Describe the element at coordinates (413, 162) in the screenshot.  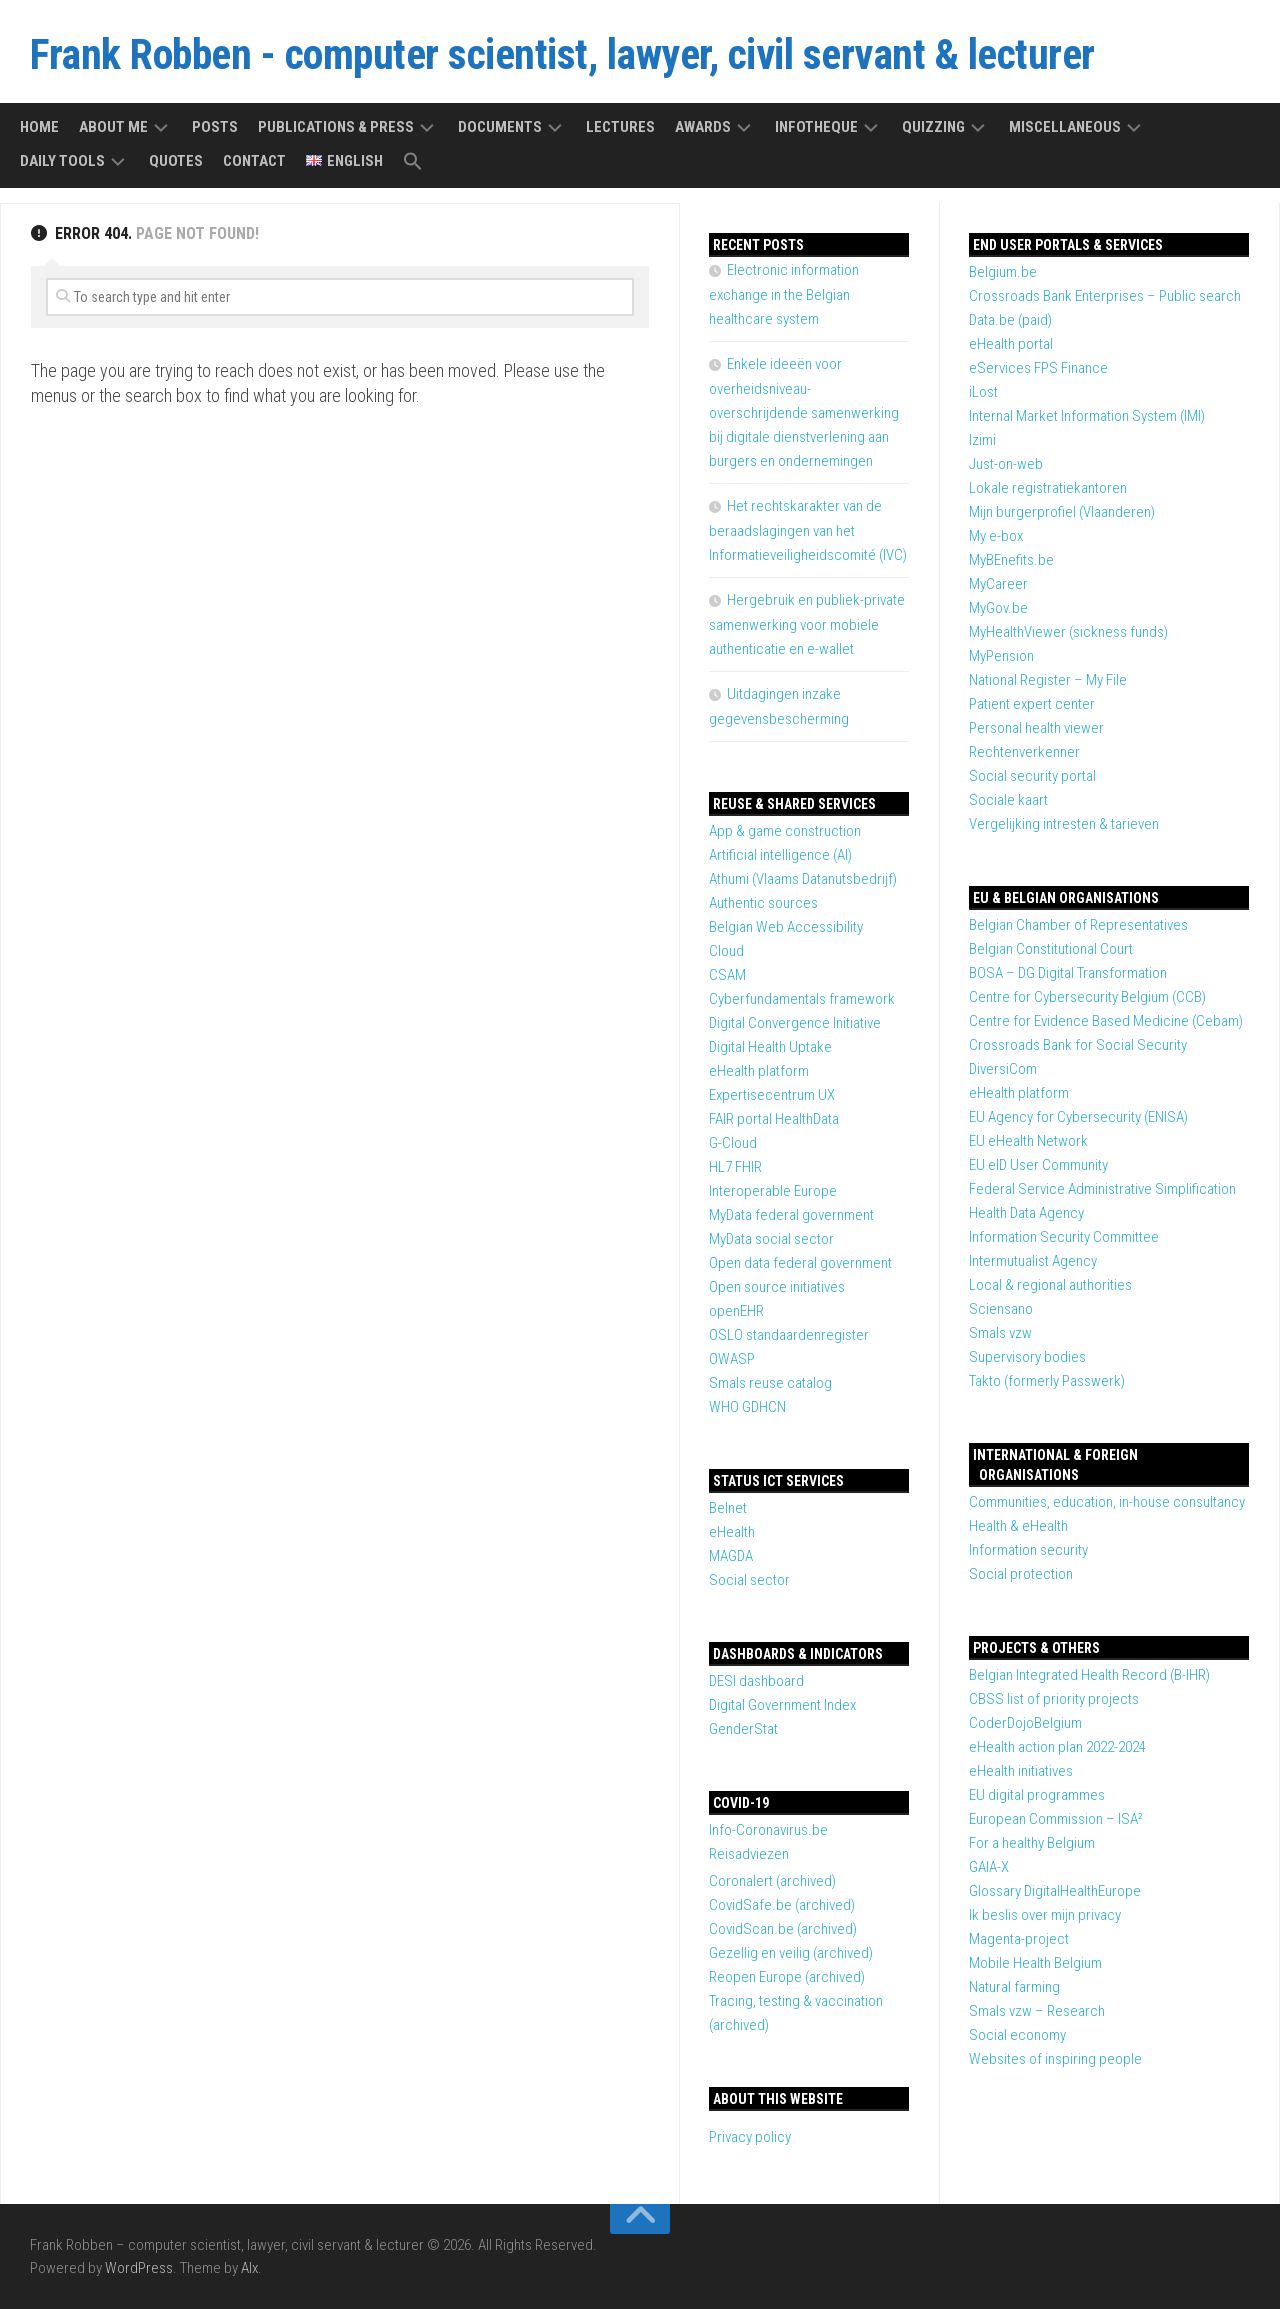
I see `[button]` at that location.